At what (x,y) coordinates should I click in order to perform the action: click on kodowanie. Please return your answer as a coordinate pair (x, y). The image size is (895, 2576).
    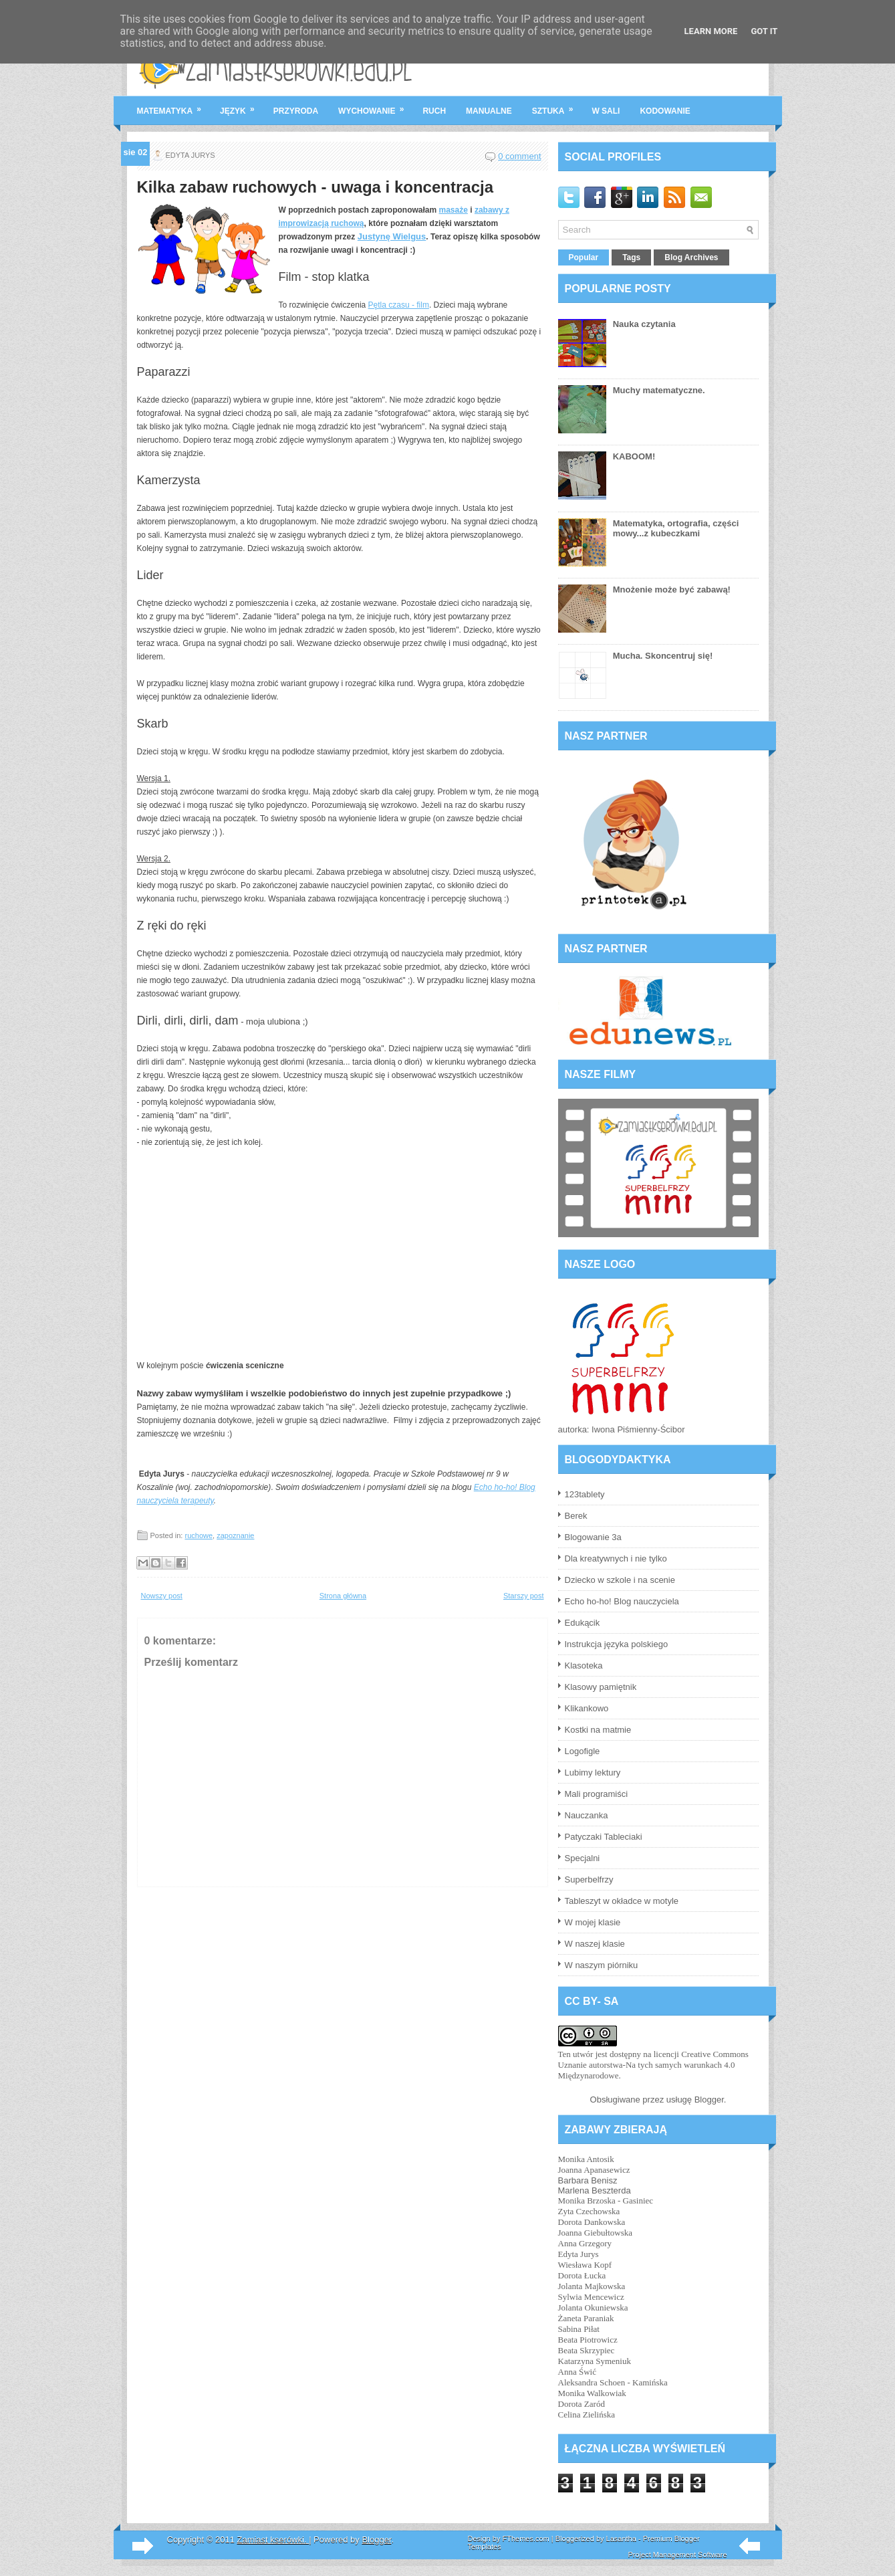
    Looking at the image, I should click on (665, 111).